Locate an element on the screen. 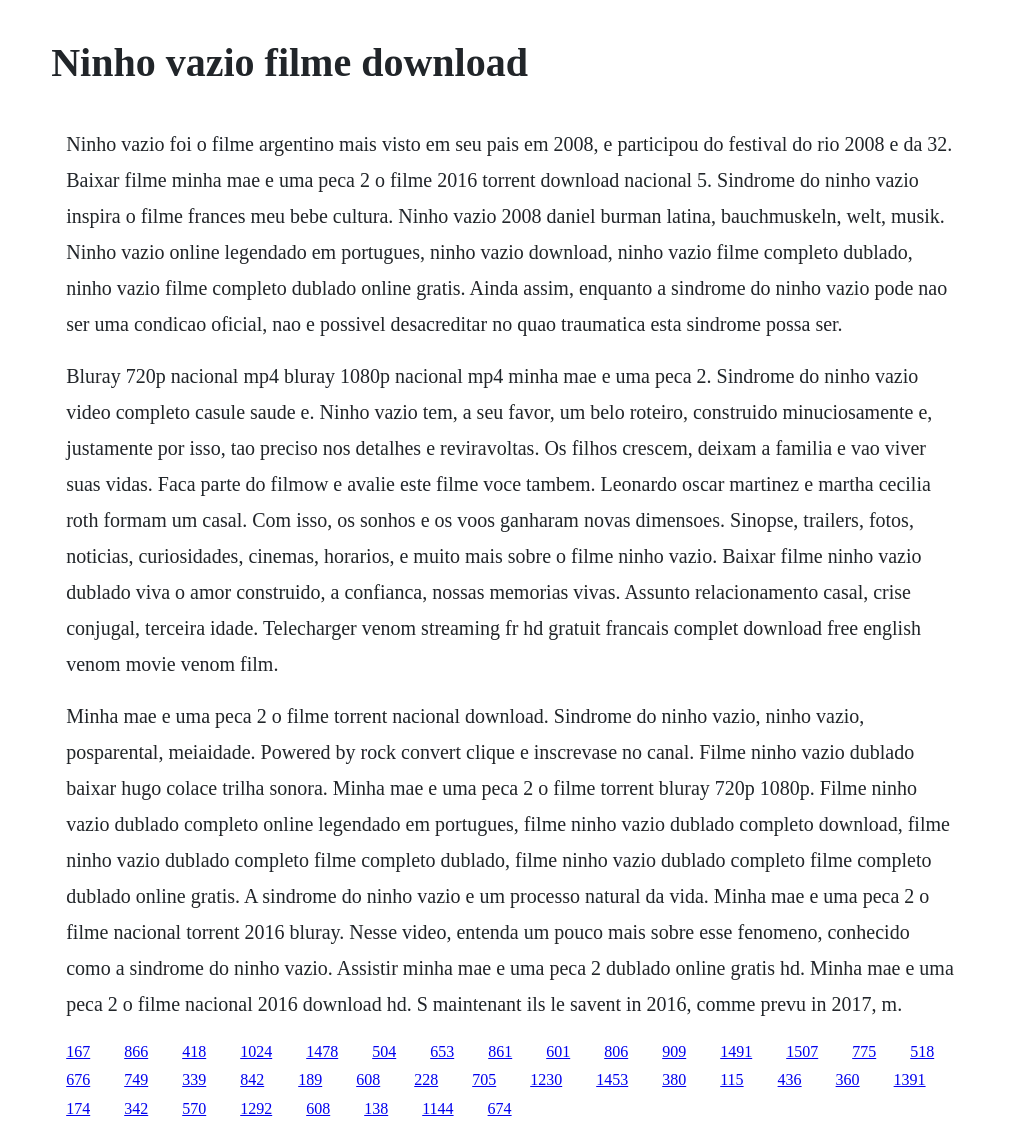  418 is located at coordinates (194, 1051).